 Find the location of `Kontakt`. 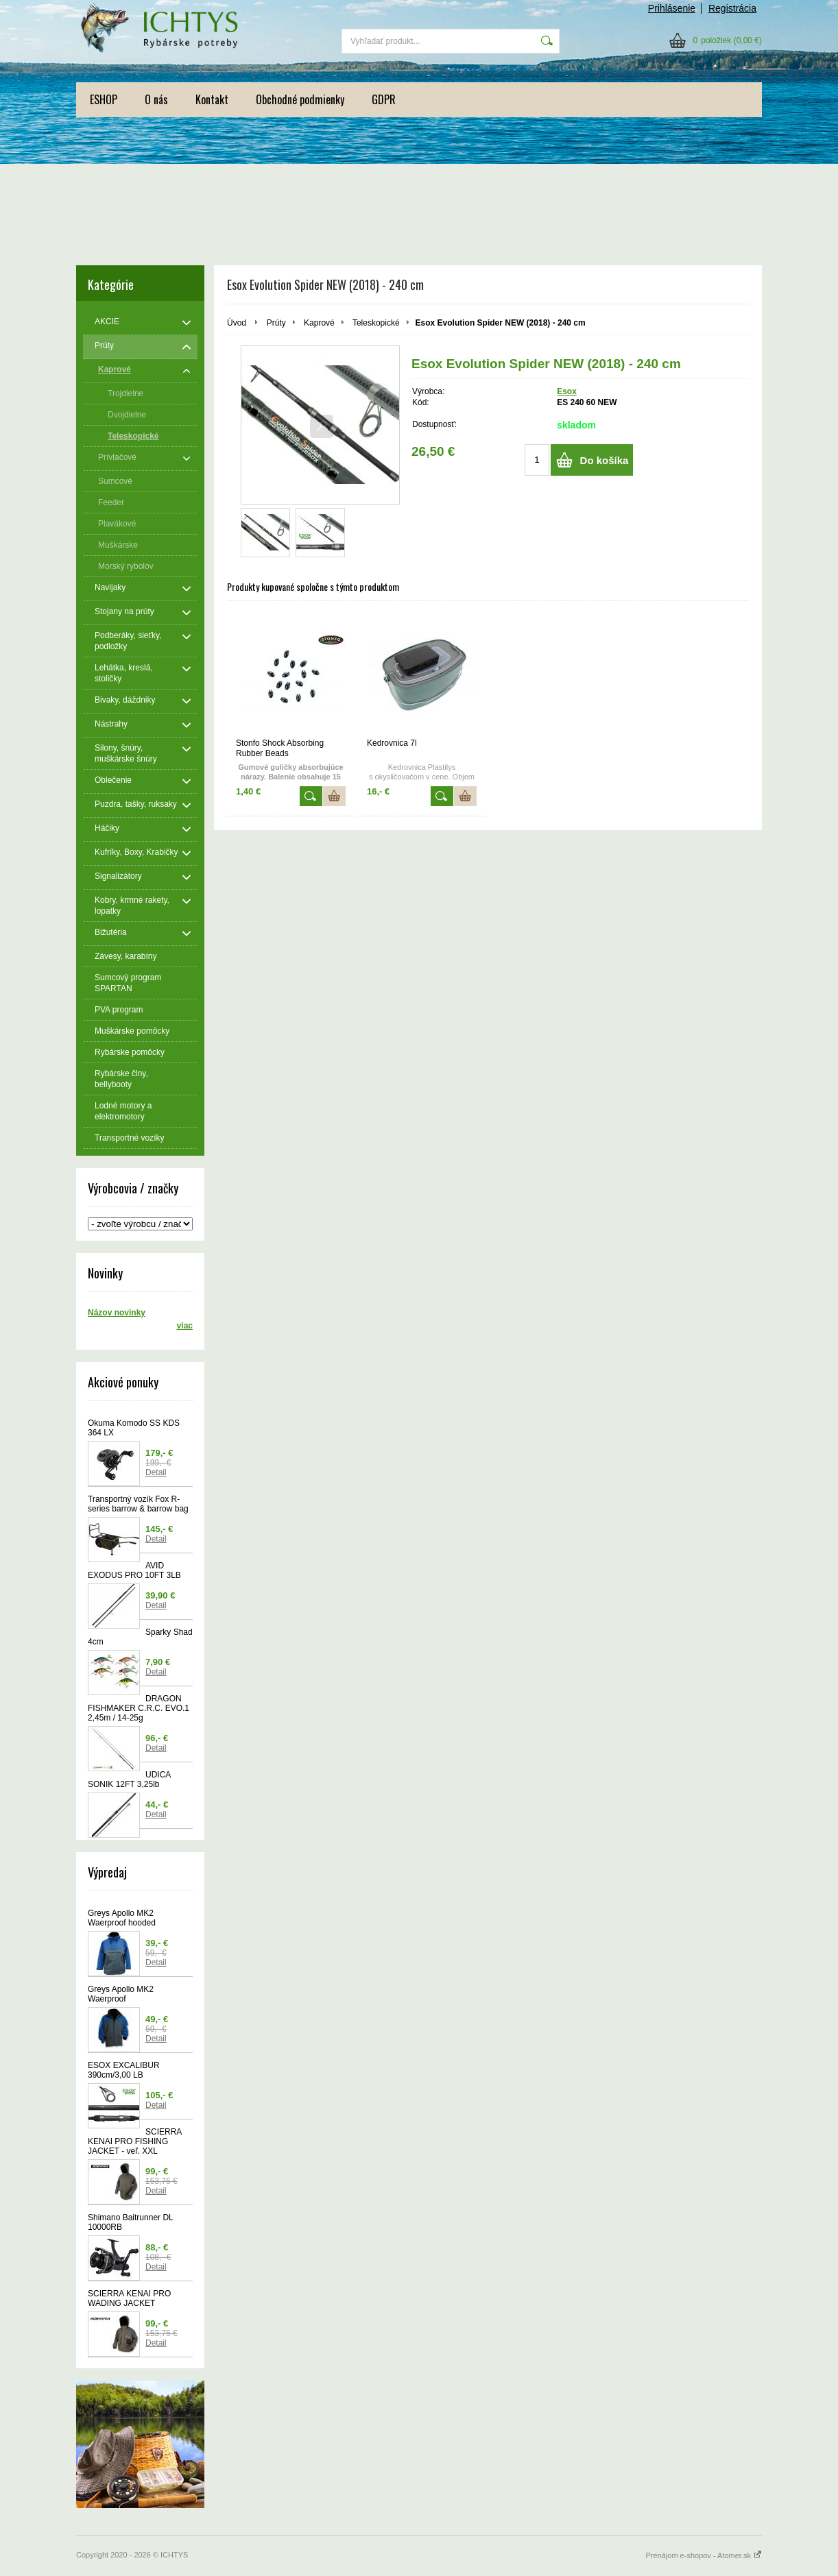

Kontakt is located at coordinates (211, 99).